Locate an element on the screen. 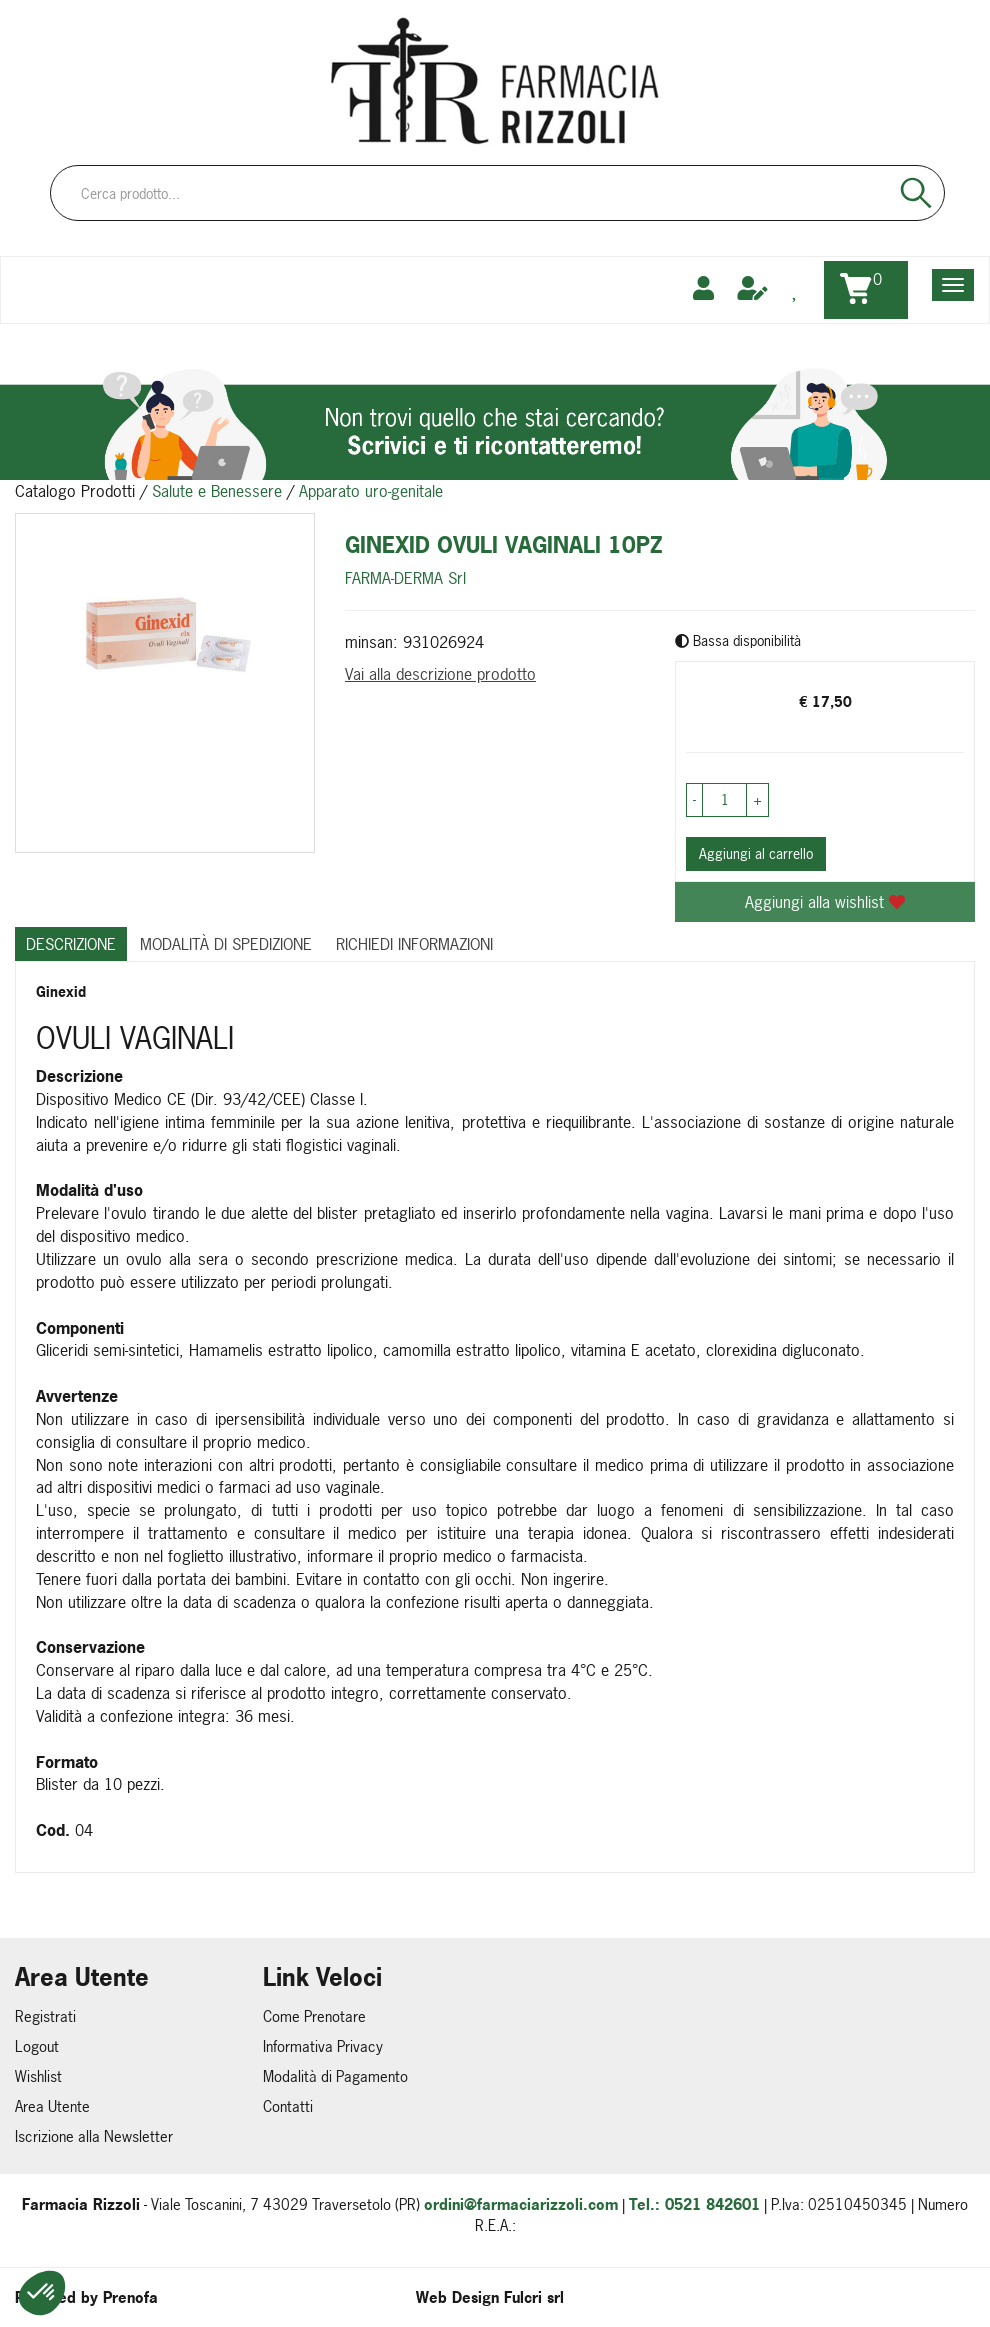 The height and width of the screenshot is (2327, 990). Tel.: 0521 842601 is located at coordinates (694, 2204).